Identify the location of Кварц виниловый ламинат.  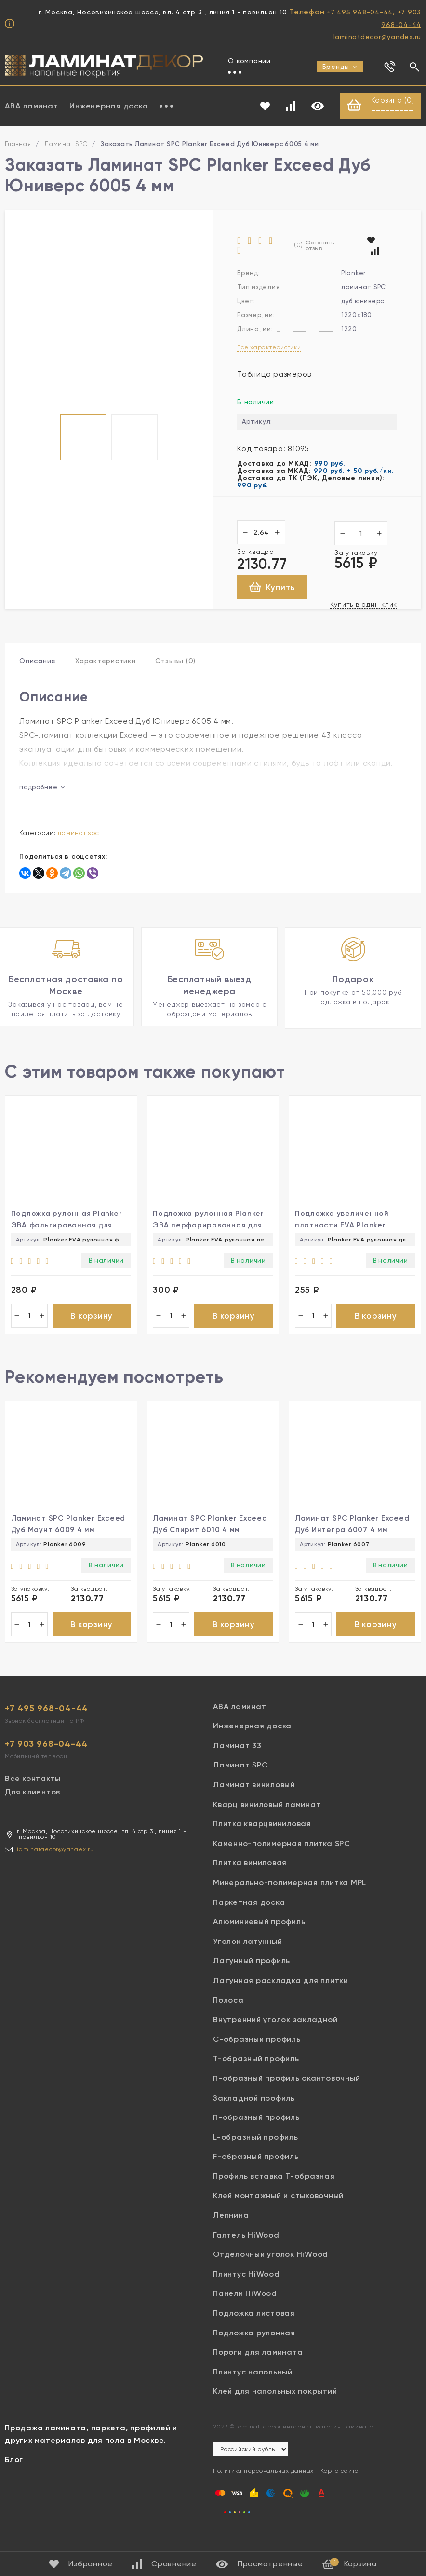
(266, 1819).